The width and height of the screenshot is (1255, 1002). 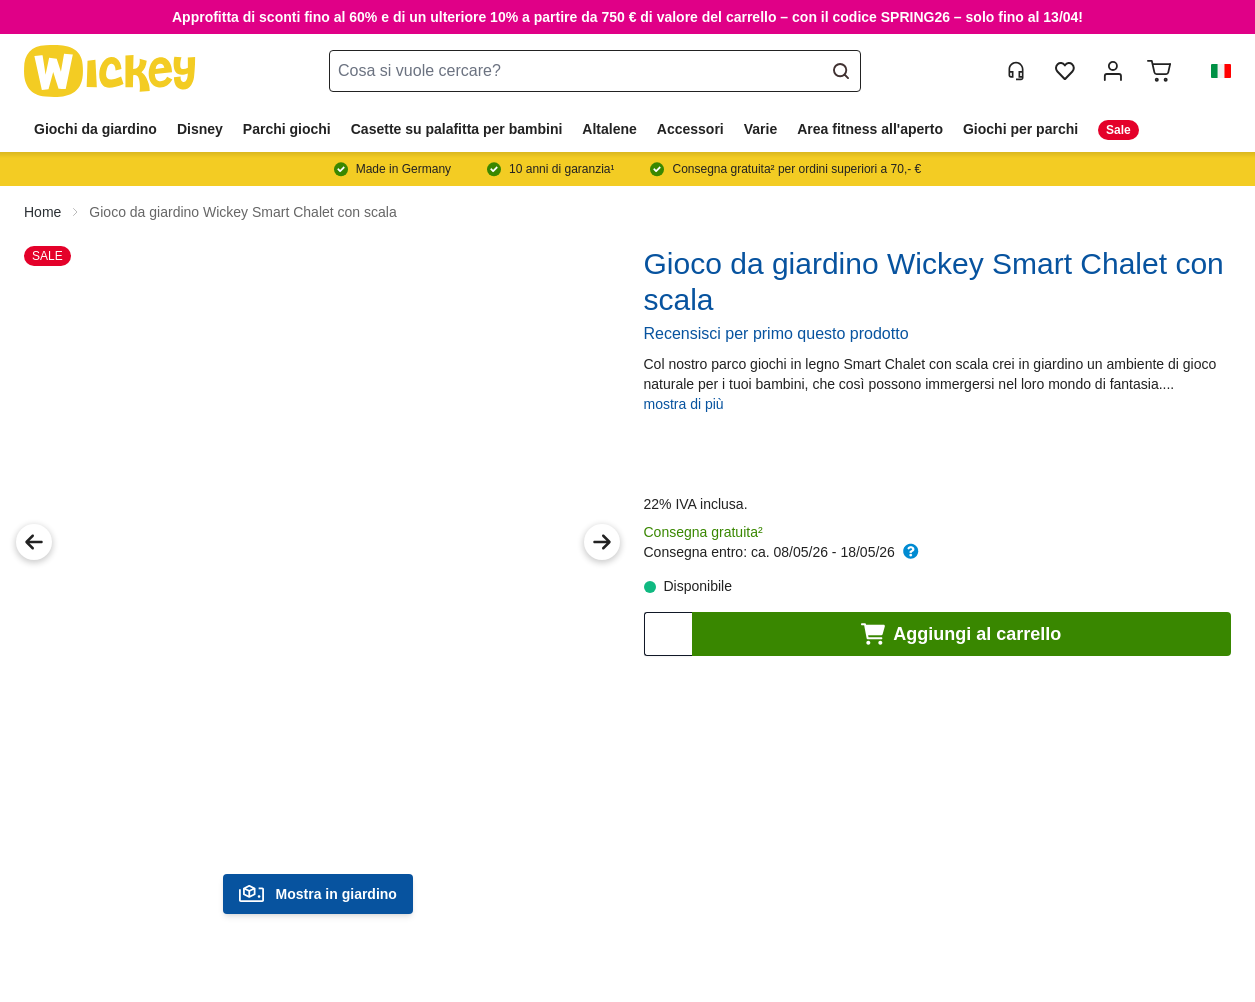 What do you see at coordinates (776, 333) in the screenshot?
I see `Recensisci per primo questo prodotto` at bounding box center [776, 333].